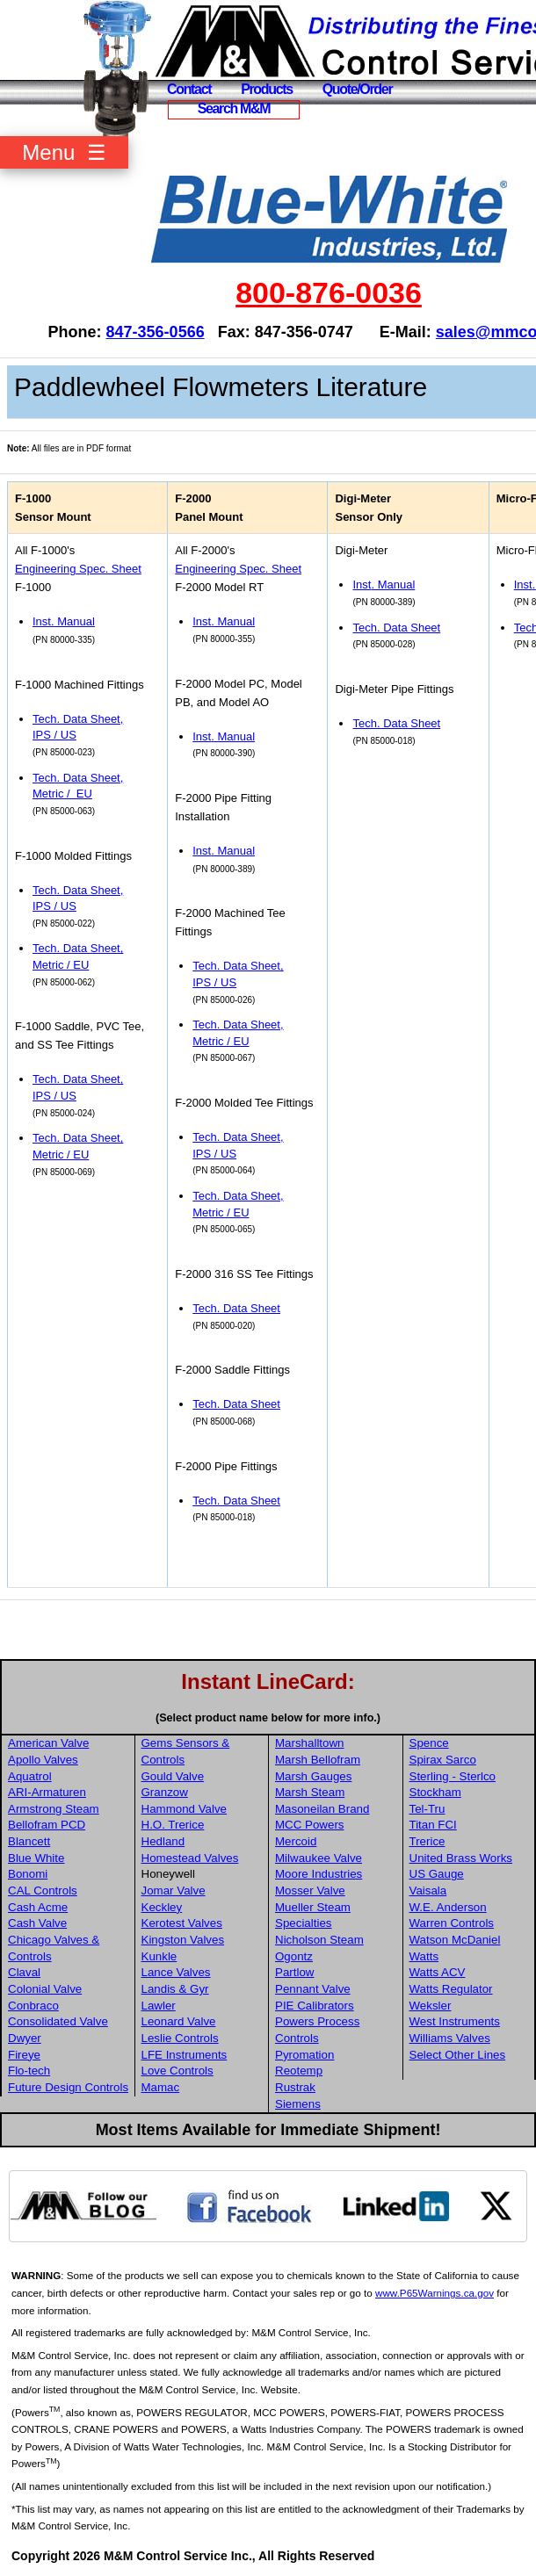  I want to click on Gould Valve, so click(173, 1776).